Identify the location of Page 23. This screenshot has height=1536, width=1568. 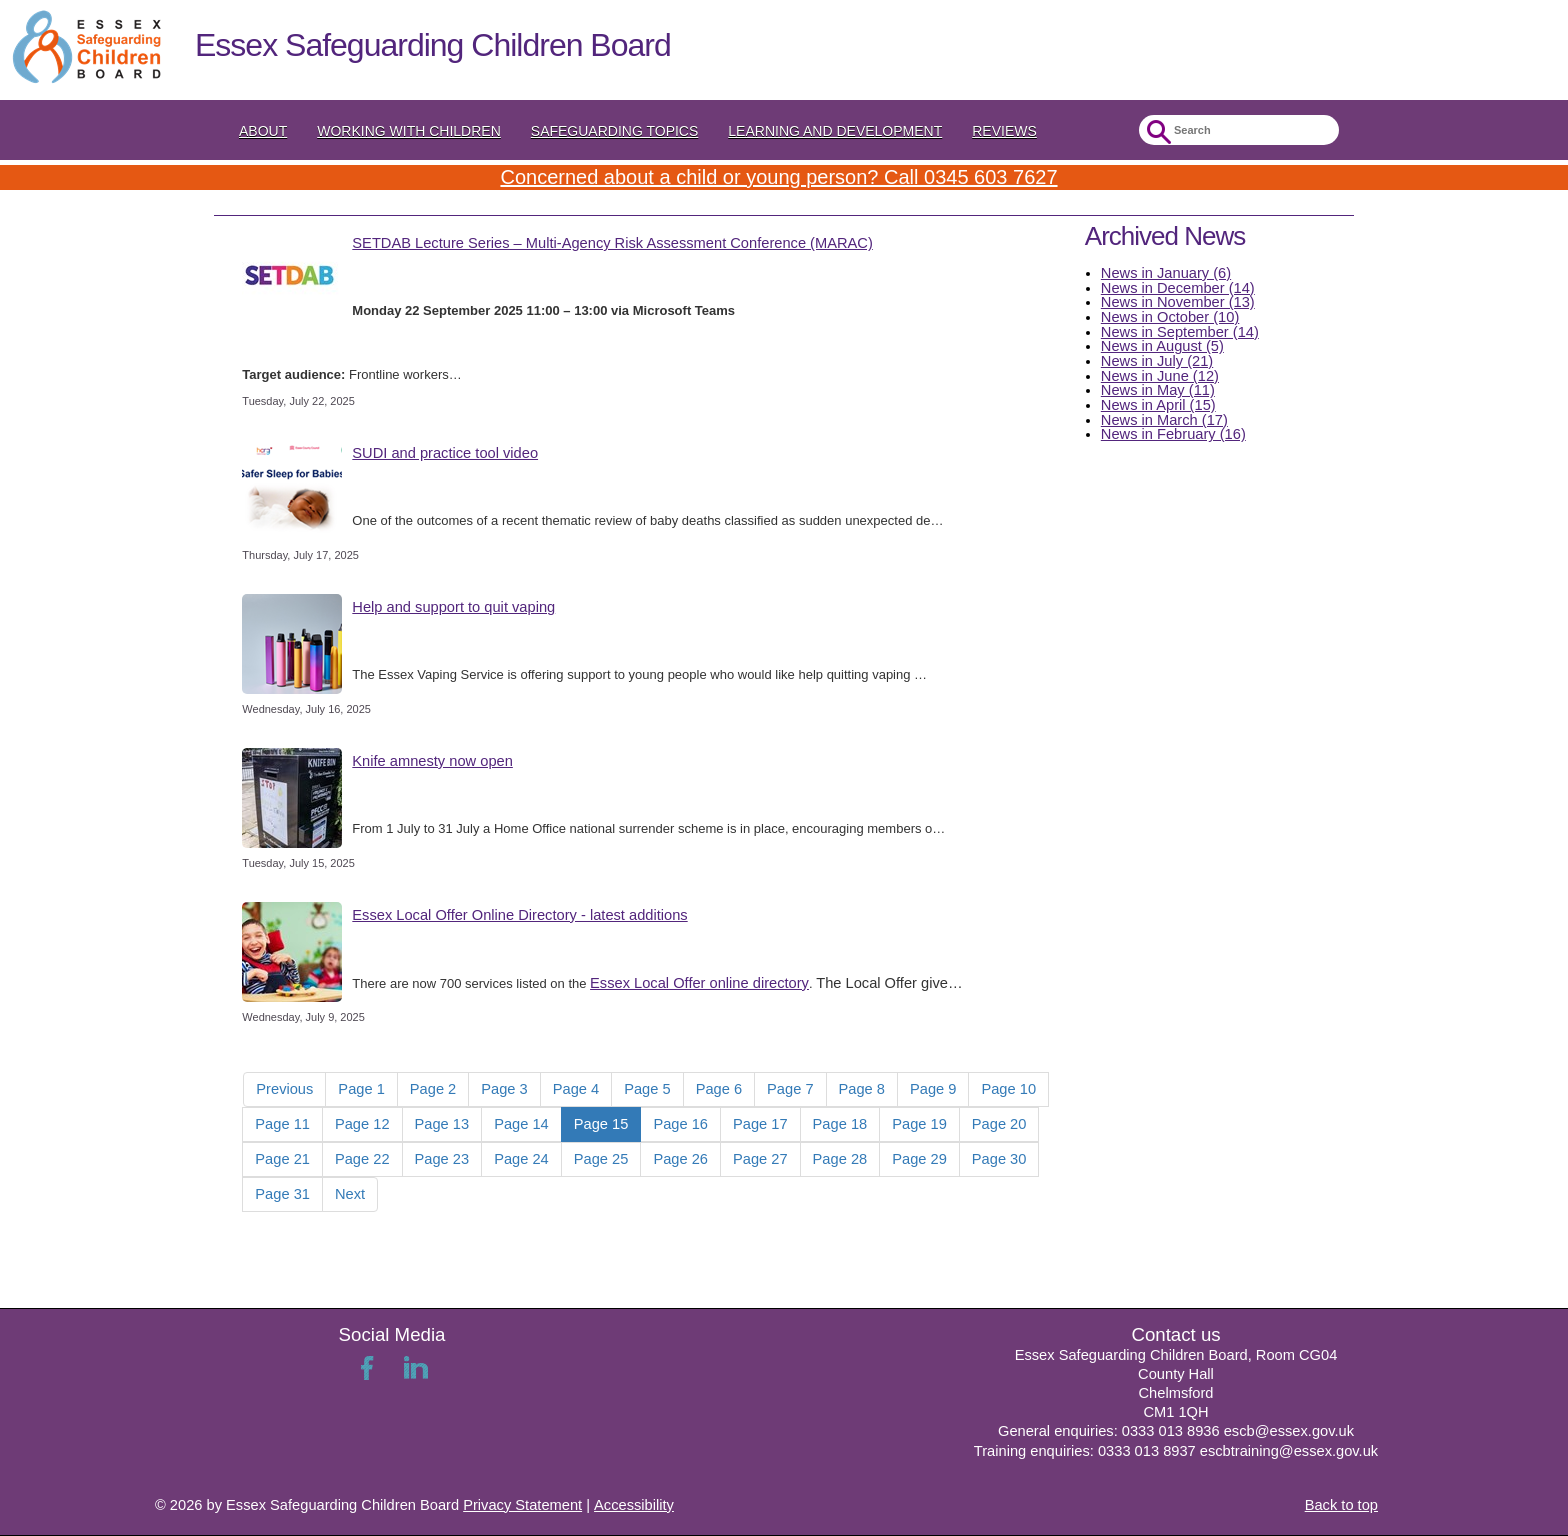
(442, 1159).